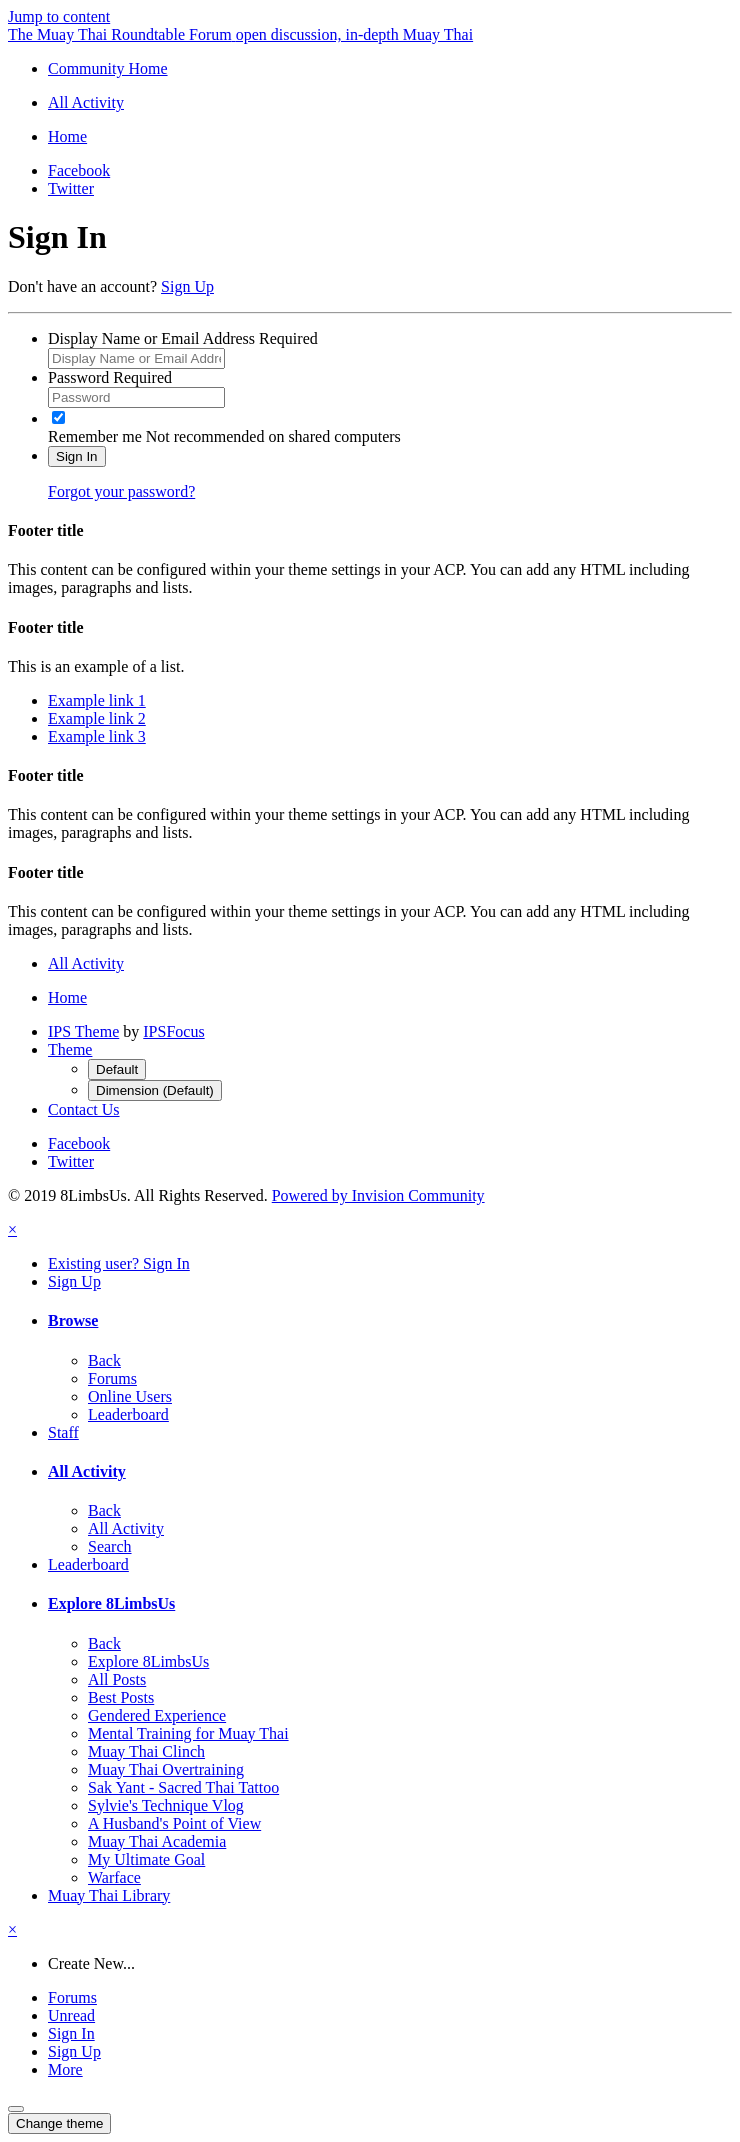 The image size is (740, 2142). Describe the element at coordinates (87, 1471) in the screenshot. I see `All Activity` at that location.